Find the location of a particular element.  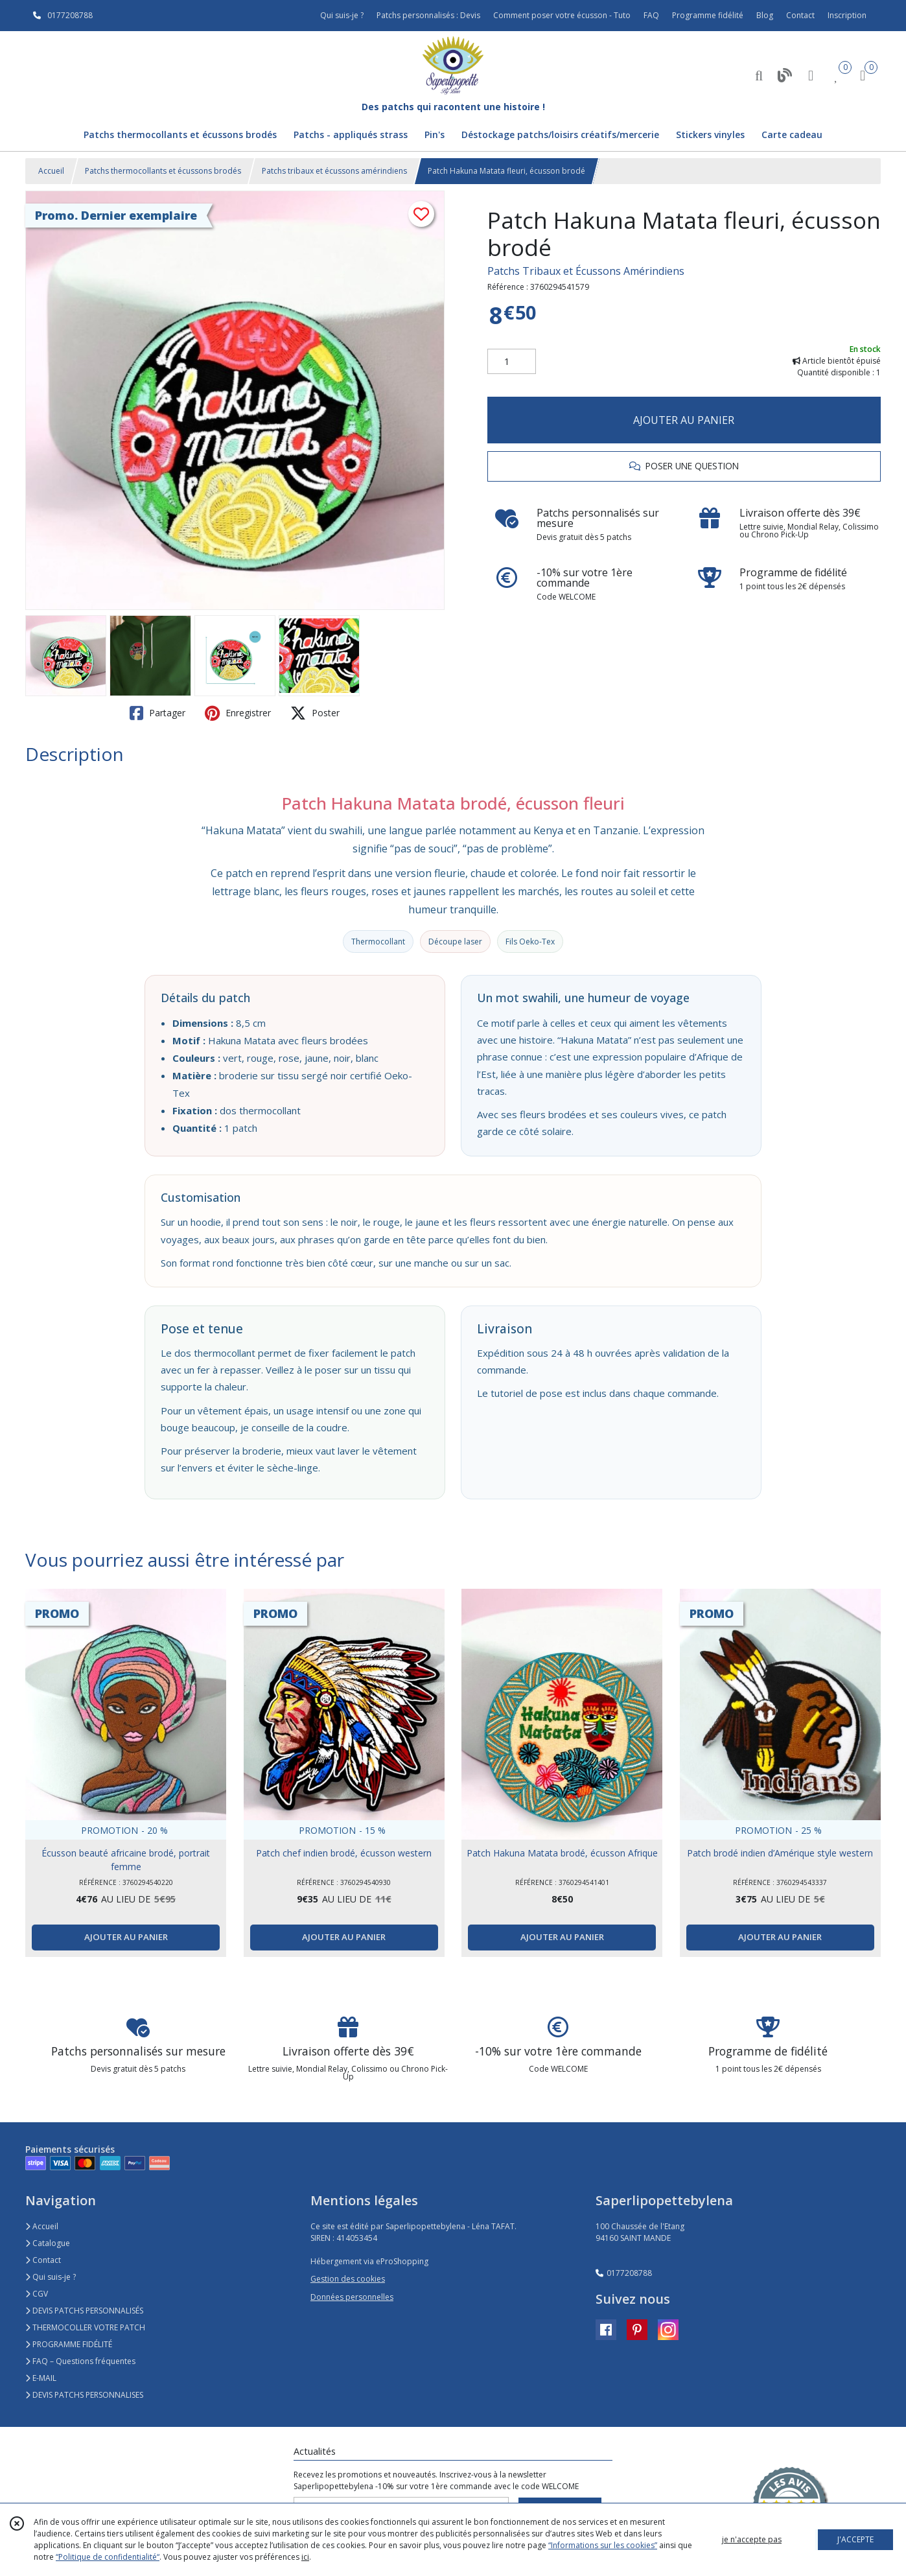

Données personnelles is located at coordinates (351, 2296).